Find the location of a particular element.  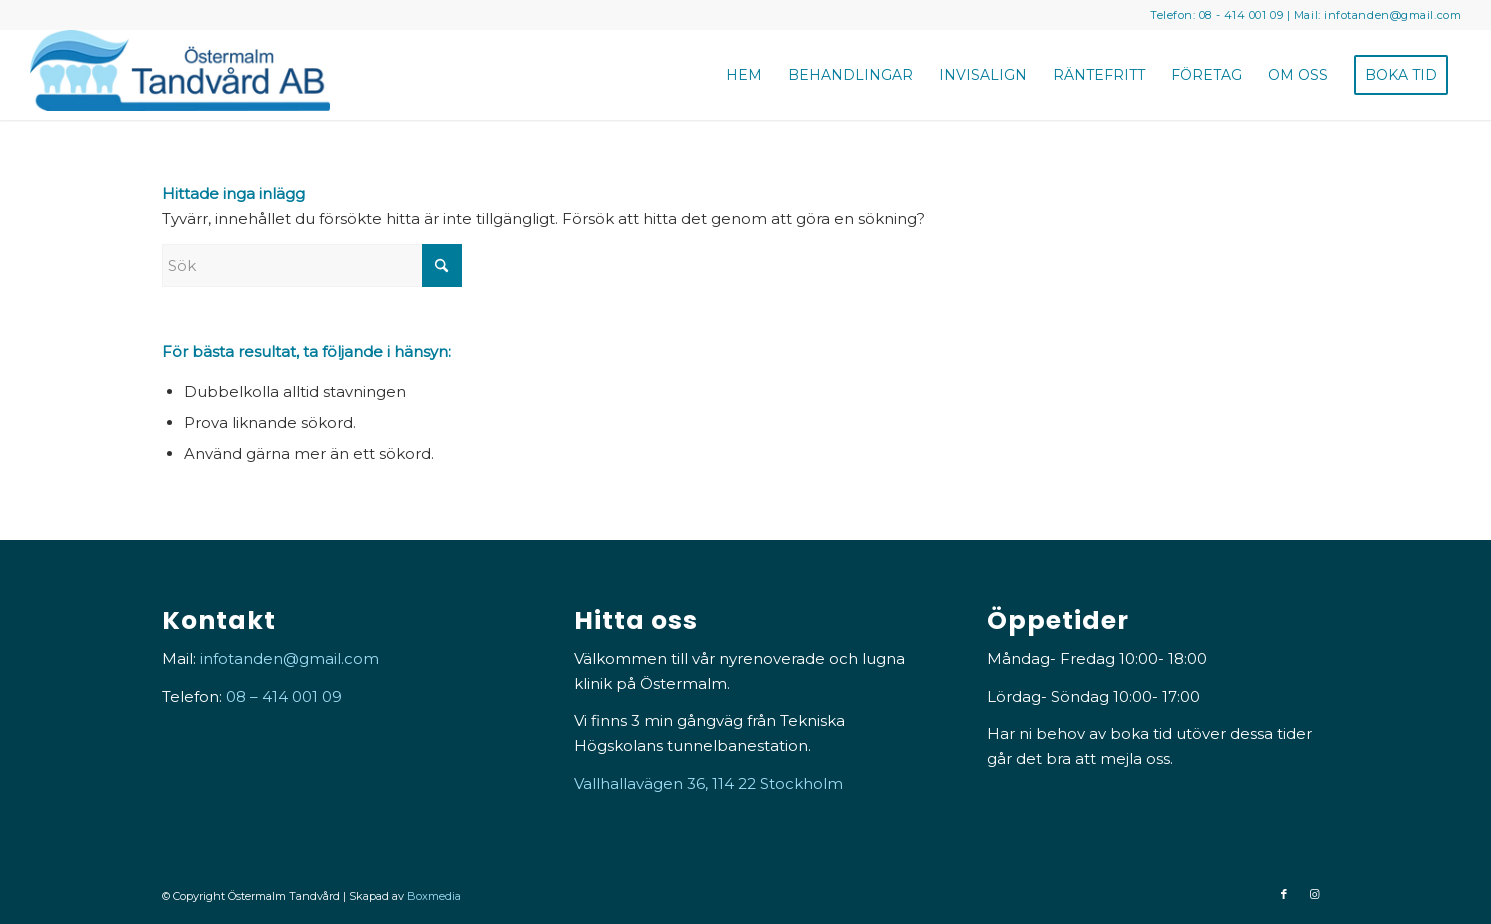

Boxmedia is located at coordinates (434, 896).